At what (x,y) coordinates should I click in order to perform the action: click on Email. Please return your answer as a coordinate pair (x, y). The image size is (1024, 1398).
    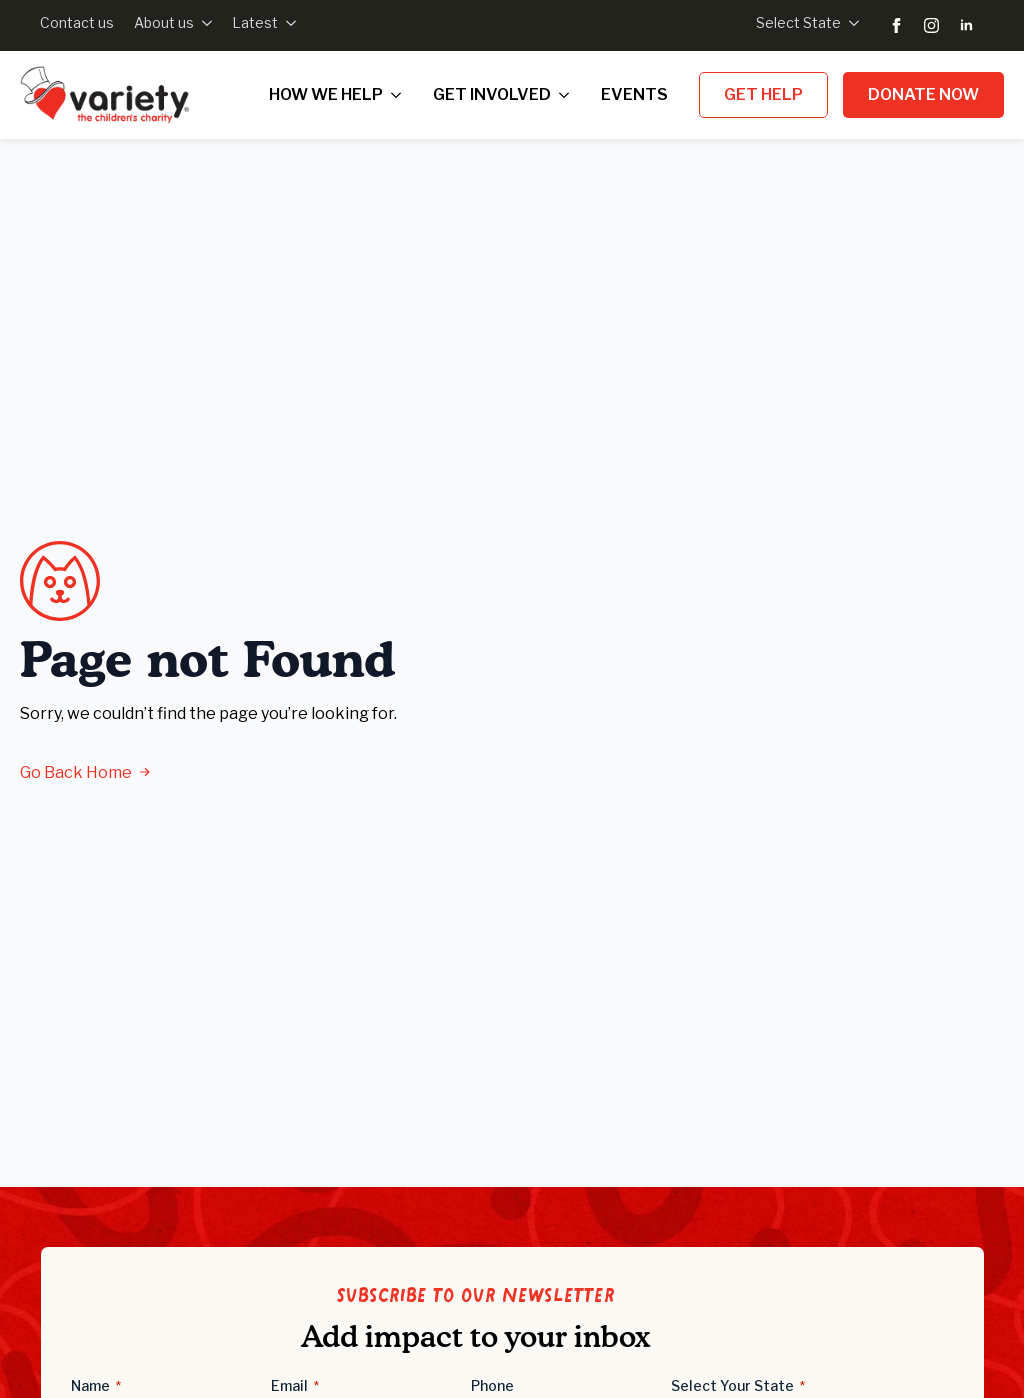
    Looking at the image, I should click on (295, 1386).